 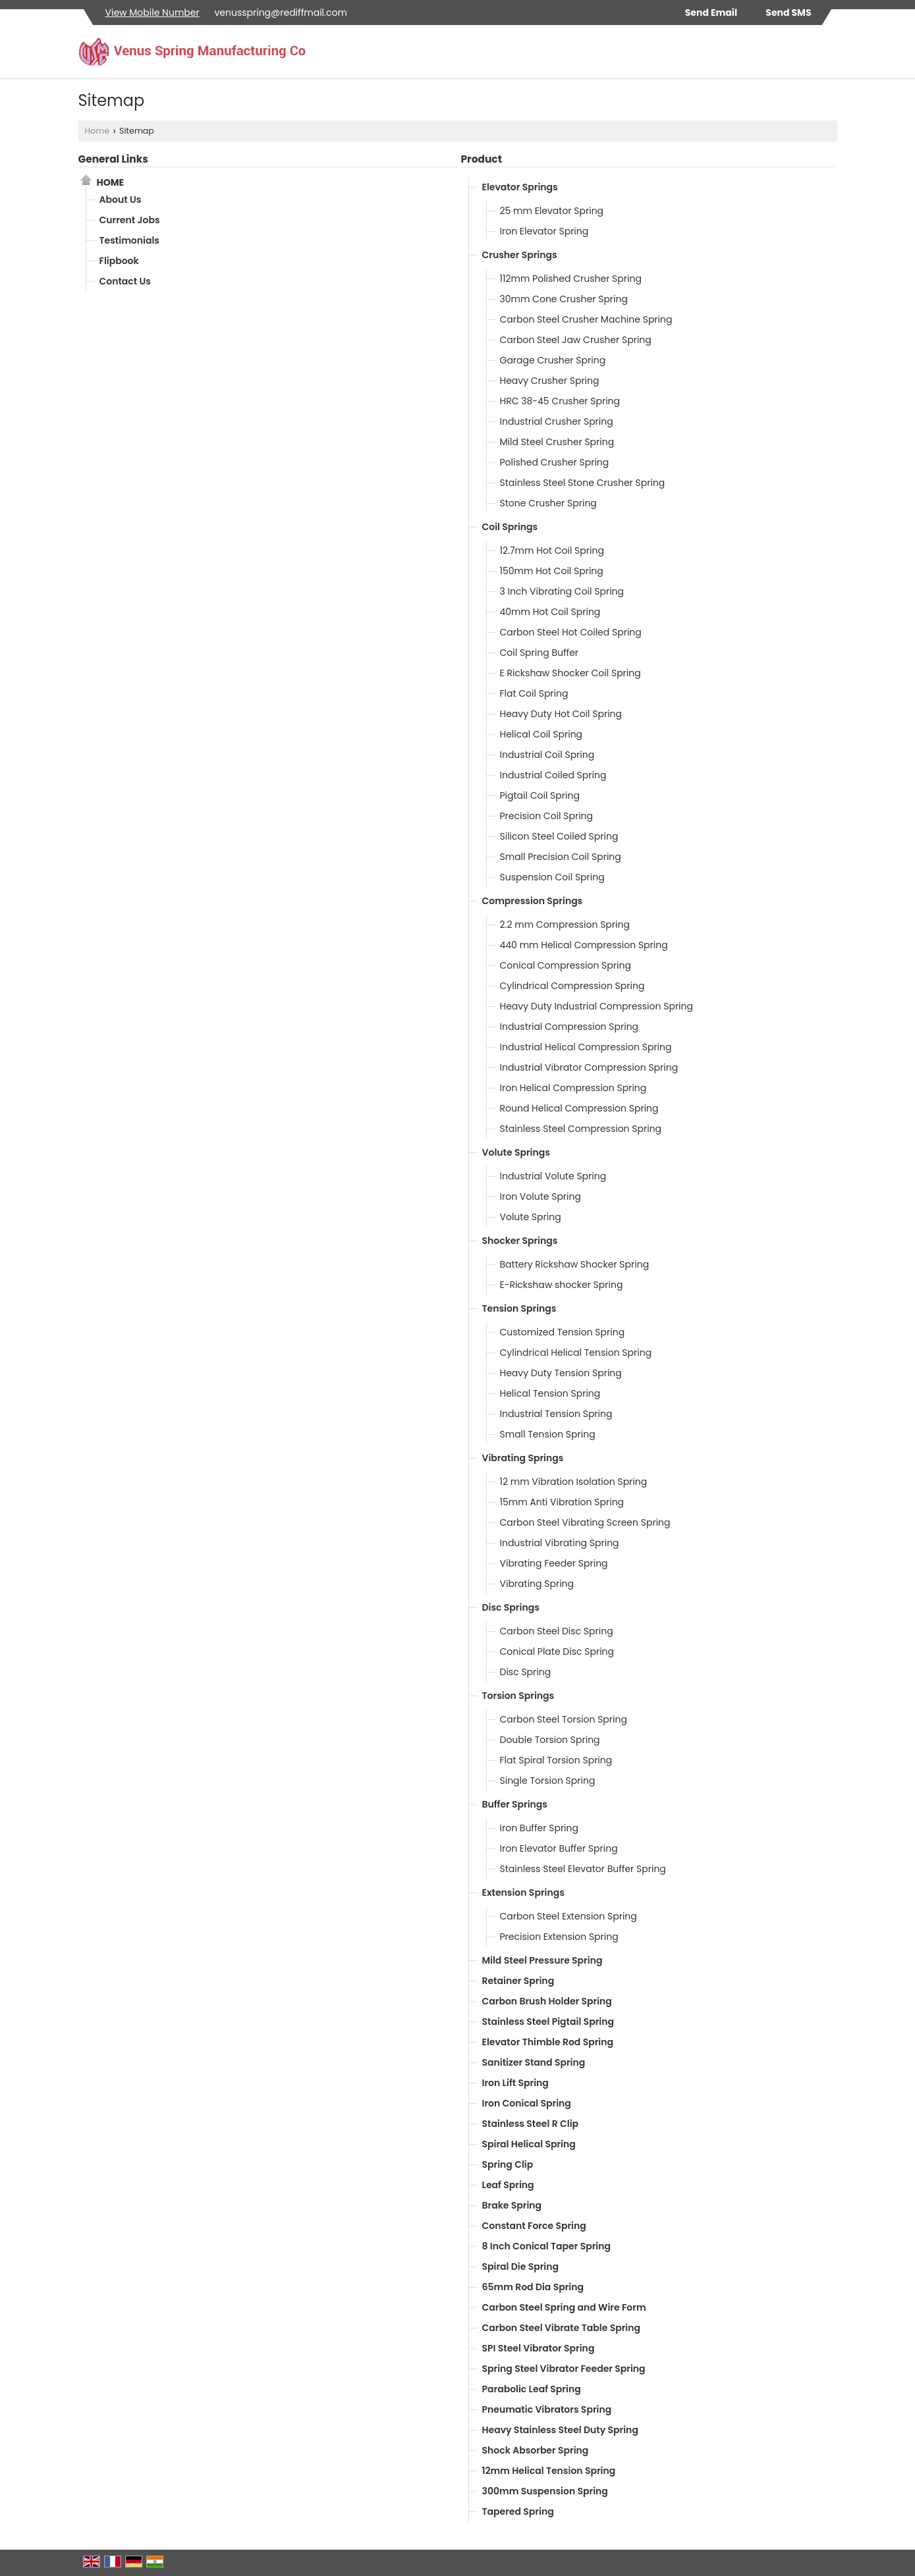 What do you see at coordinates (571, 278) in the screenshot?
I see `112mm Polished Crusher Spring` at bounding box center [571, 278].